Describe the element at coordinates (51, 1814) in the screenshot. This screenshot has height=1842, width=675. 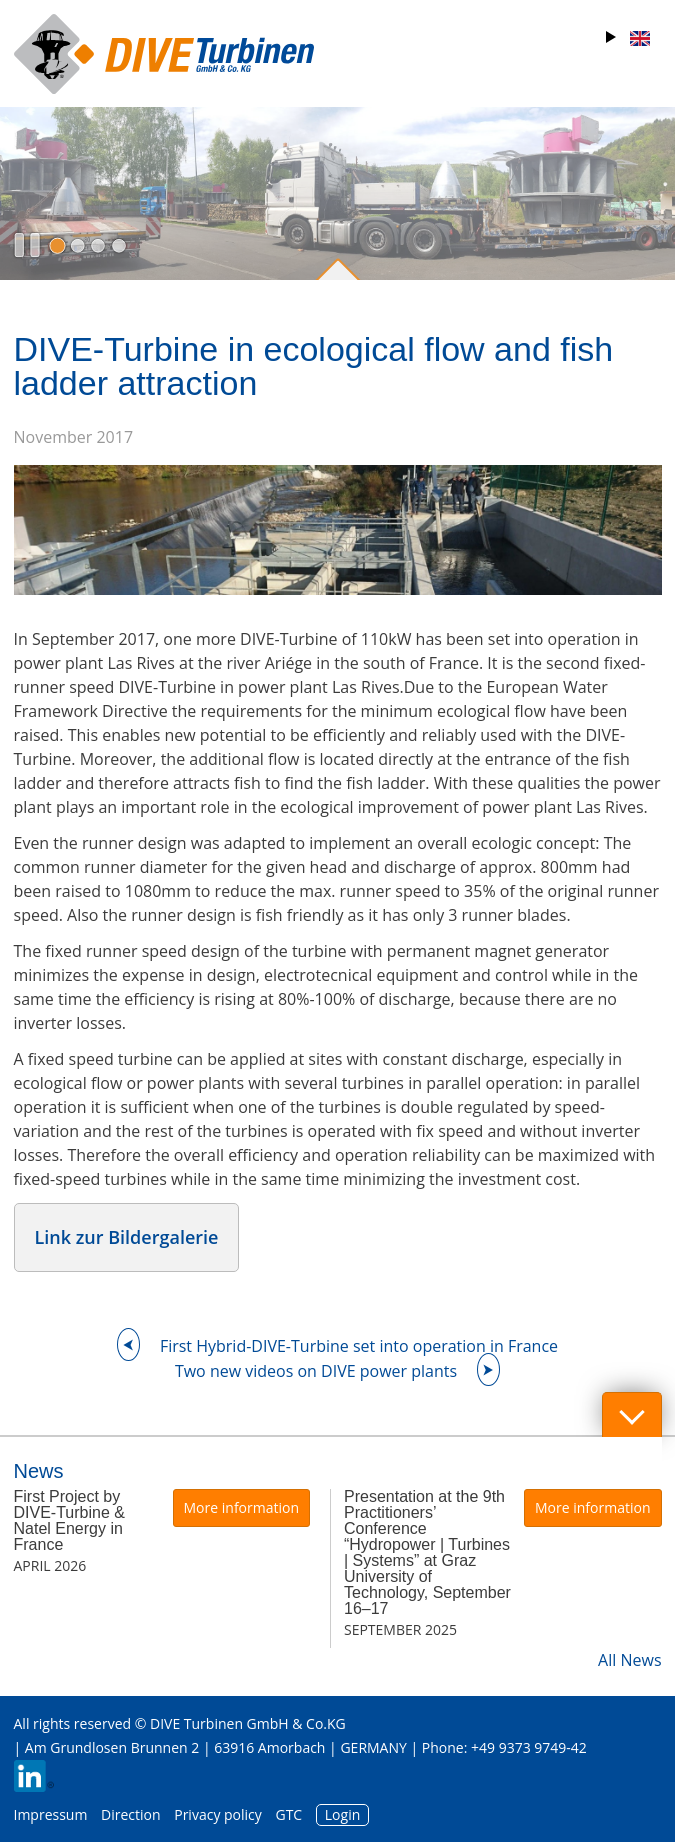
I see `Impressum` at that location.